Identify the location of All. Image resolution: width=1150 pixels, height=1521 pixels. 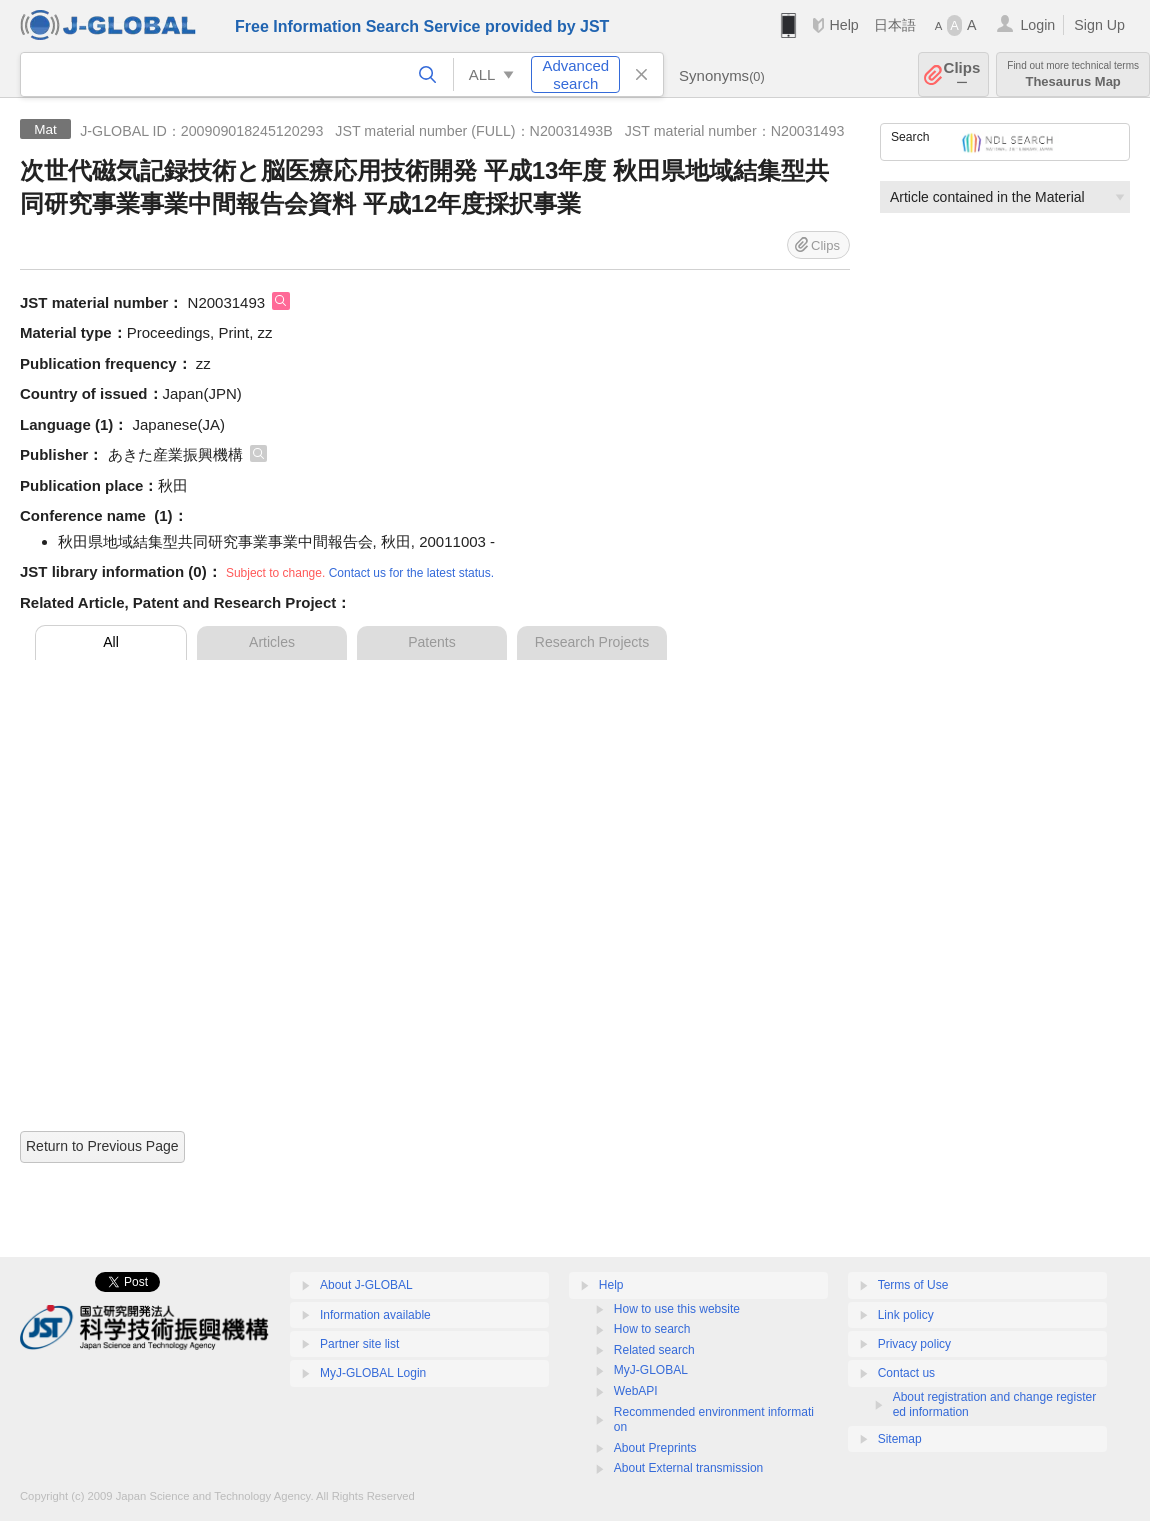
(111, 642).